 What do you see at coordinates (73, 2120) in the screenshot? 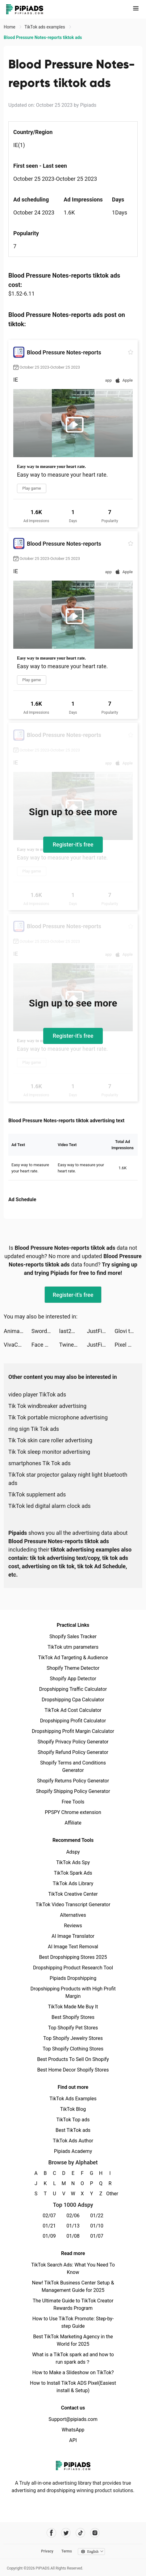
I see `TikTok Top ads` at bounding box center [73, 2120].